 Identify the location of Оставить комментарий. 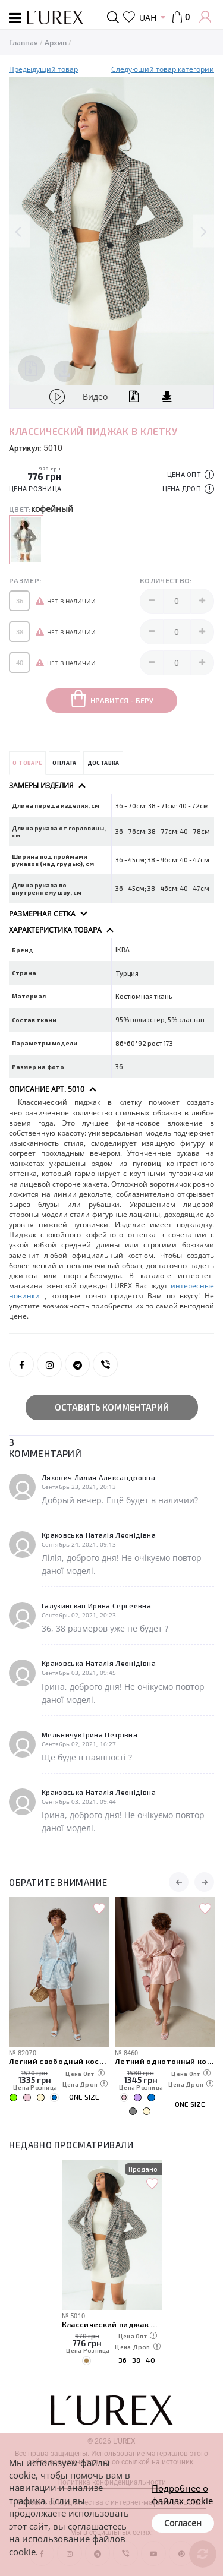
(112, 1407).